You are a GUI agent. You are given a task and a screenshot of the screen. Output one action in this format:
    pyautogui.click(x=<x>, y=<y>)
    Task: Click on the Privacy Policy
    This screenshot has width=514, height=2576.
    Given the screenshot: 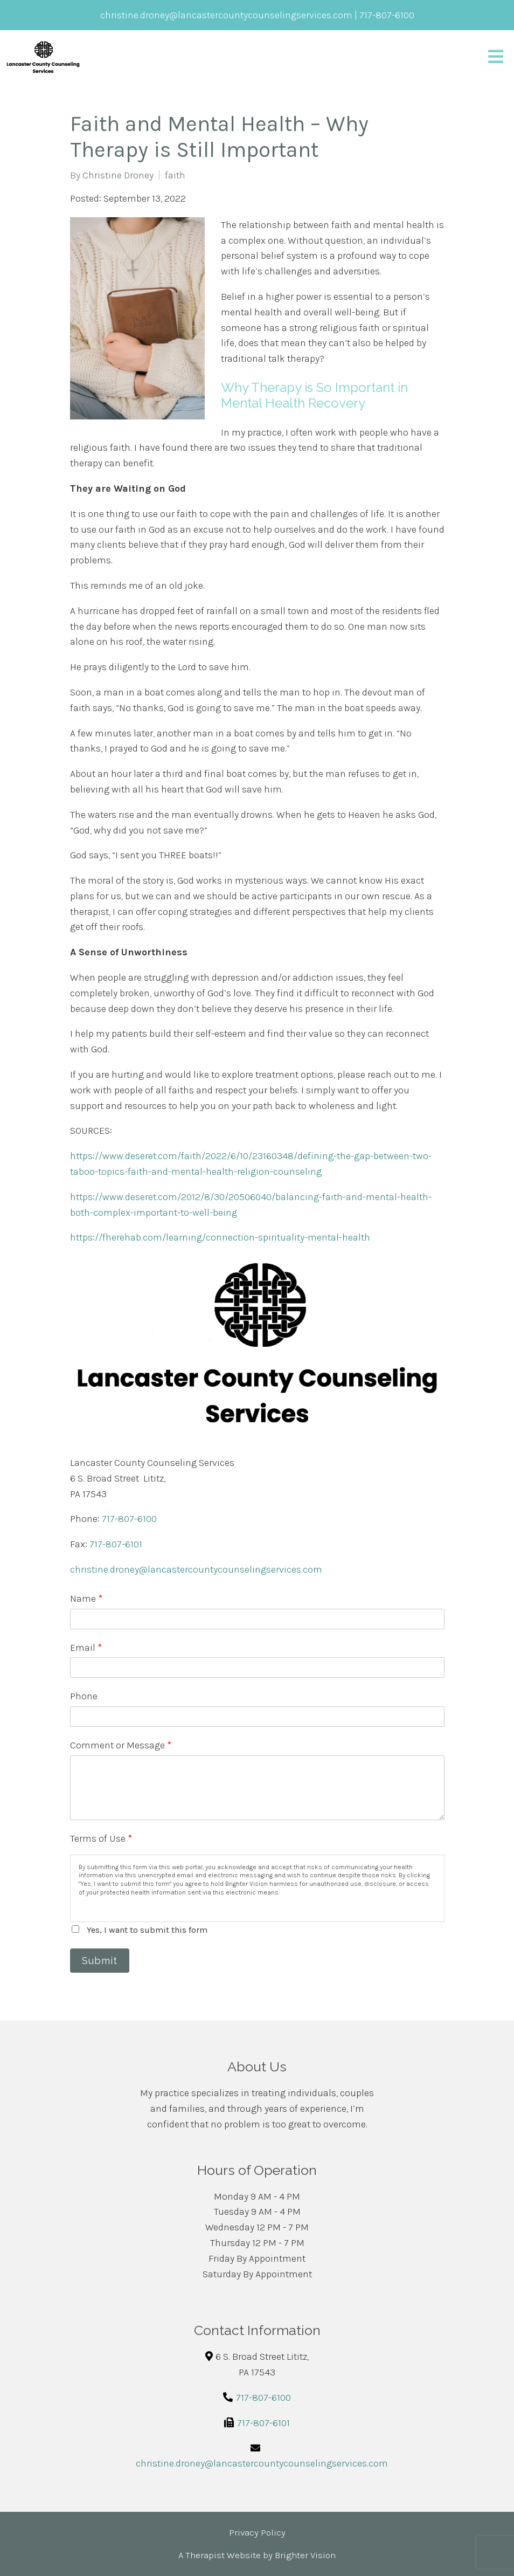 What is the action you would take?
    pyautogui.click(x=257, y=2532)
    